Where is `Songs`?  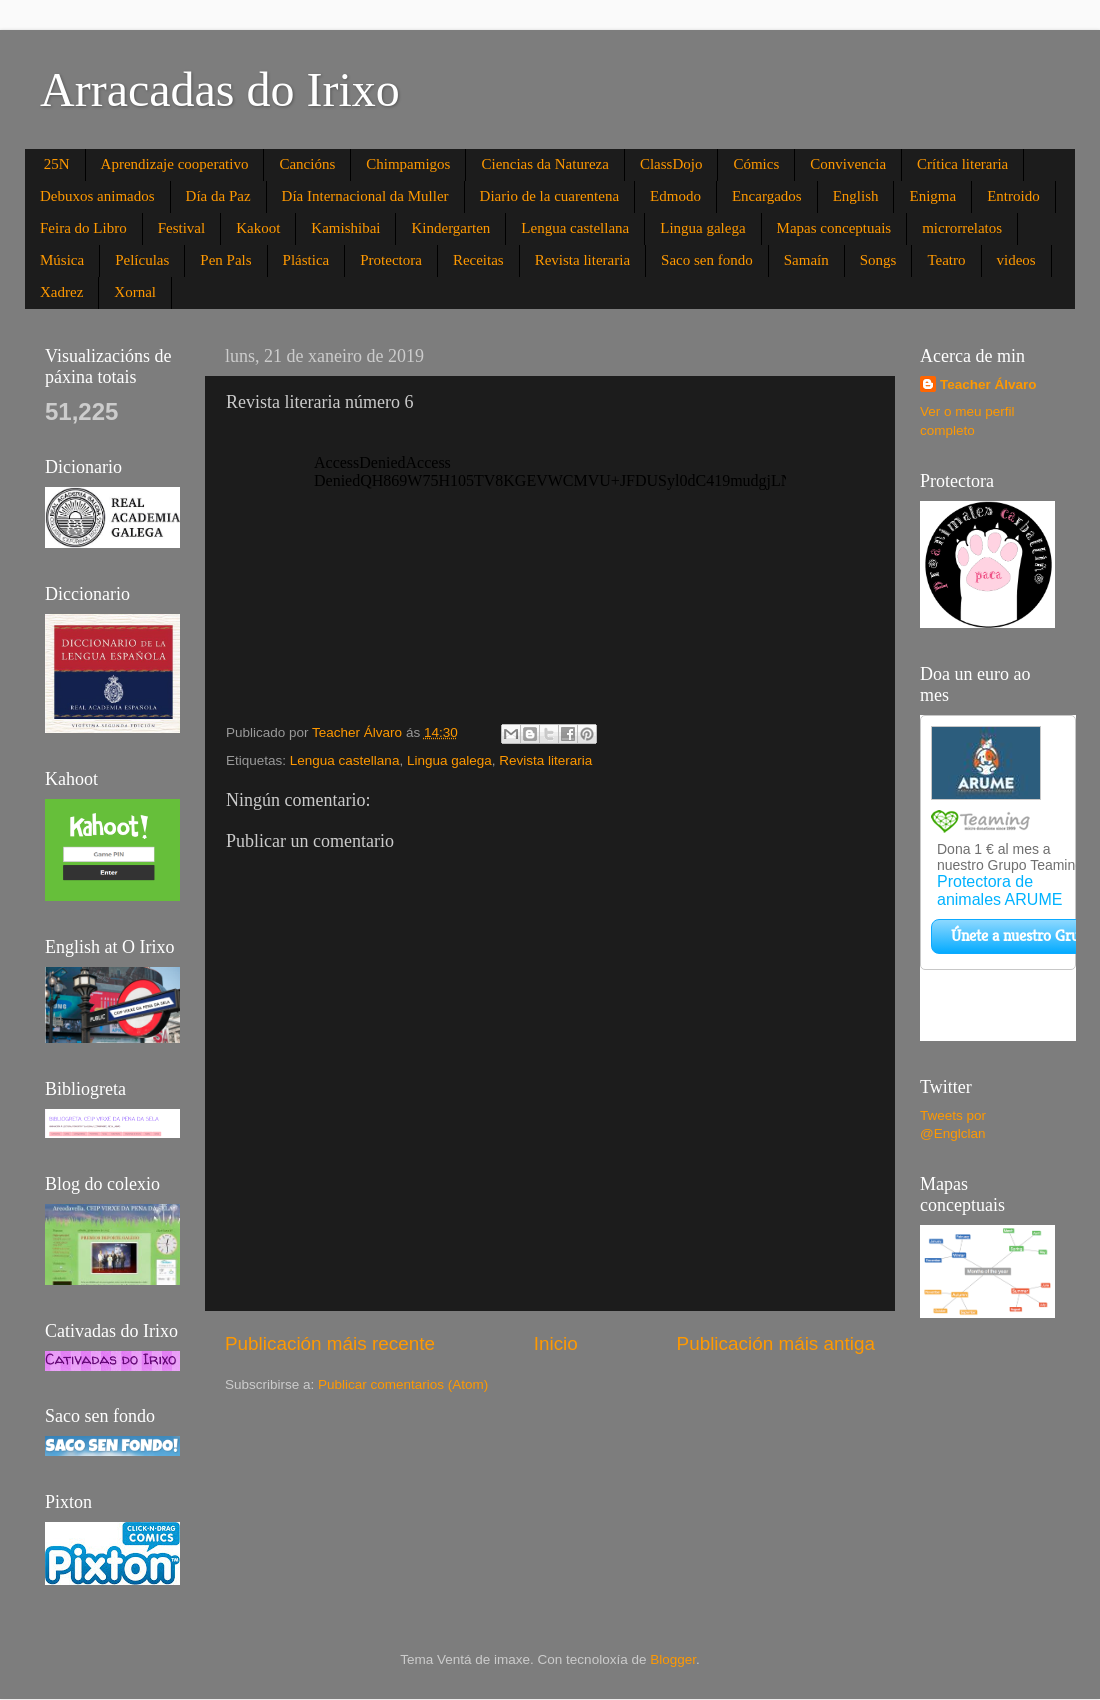
Songs is located at coordinates (878, 260).